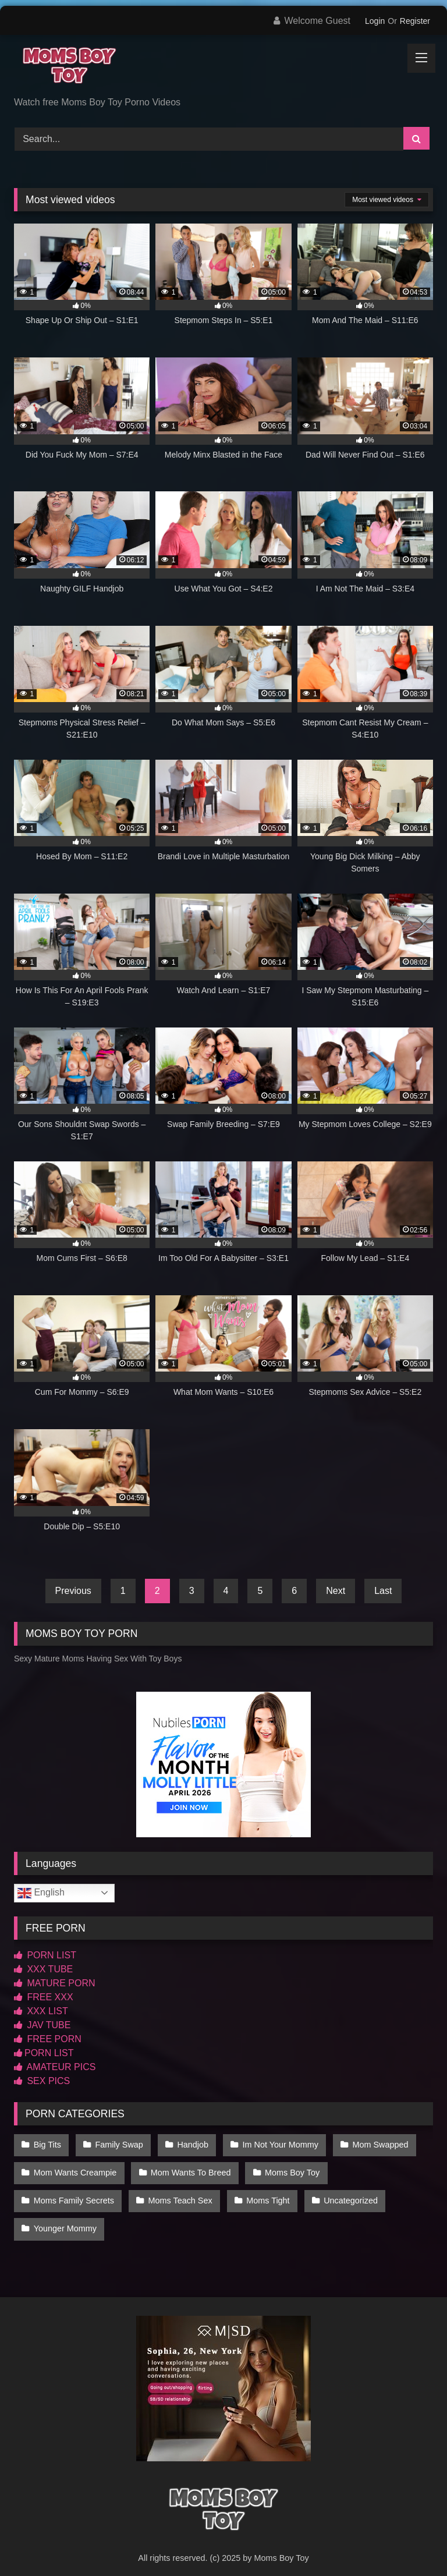  Describe the element at coordinates (74, 2168) in the screenshot. I see `Mom Wants Creampie` at that location.